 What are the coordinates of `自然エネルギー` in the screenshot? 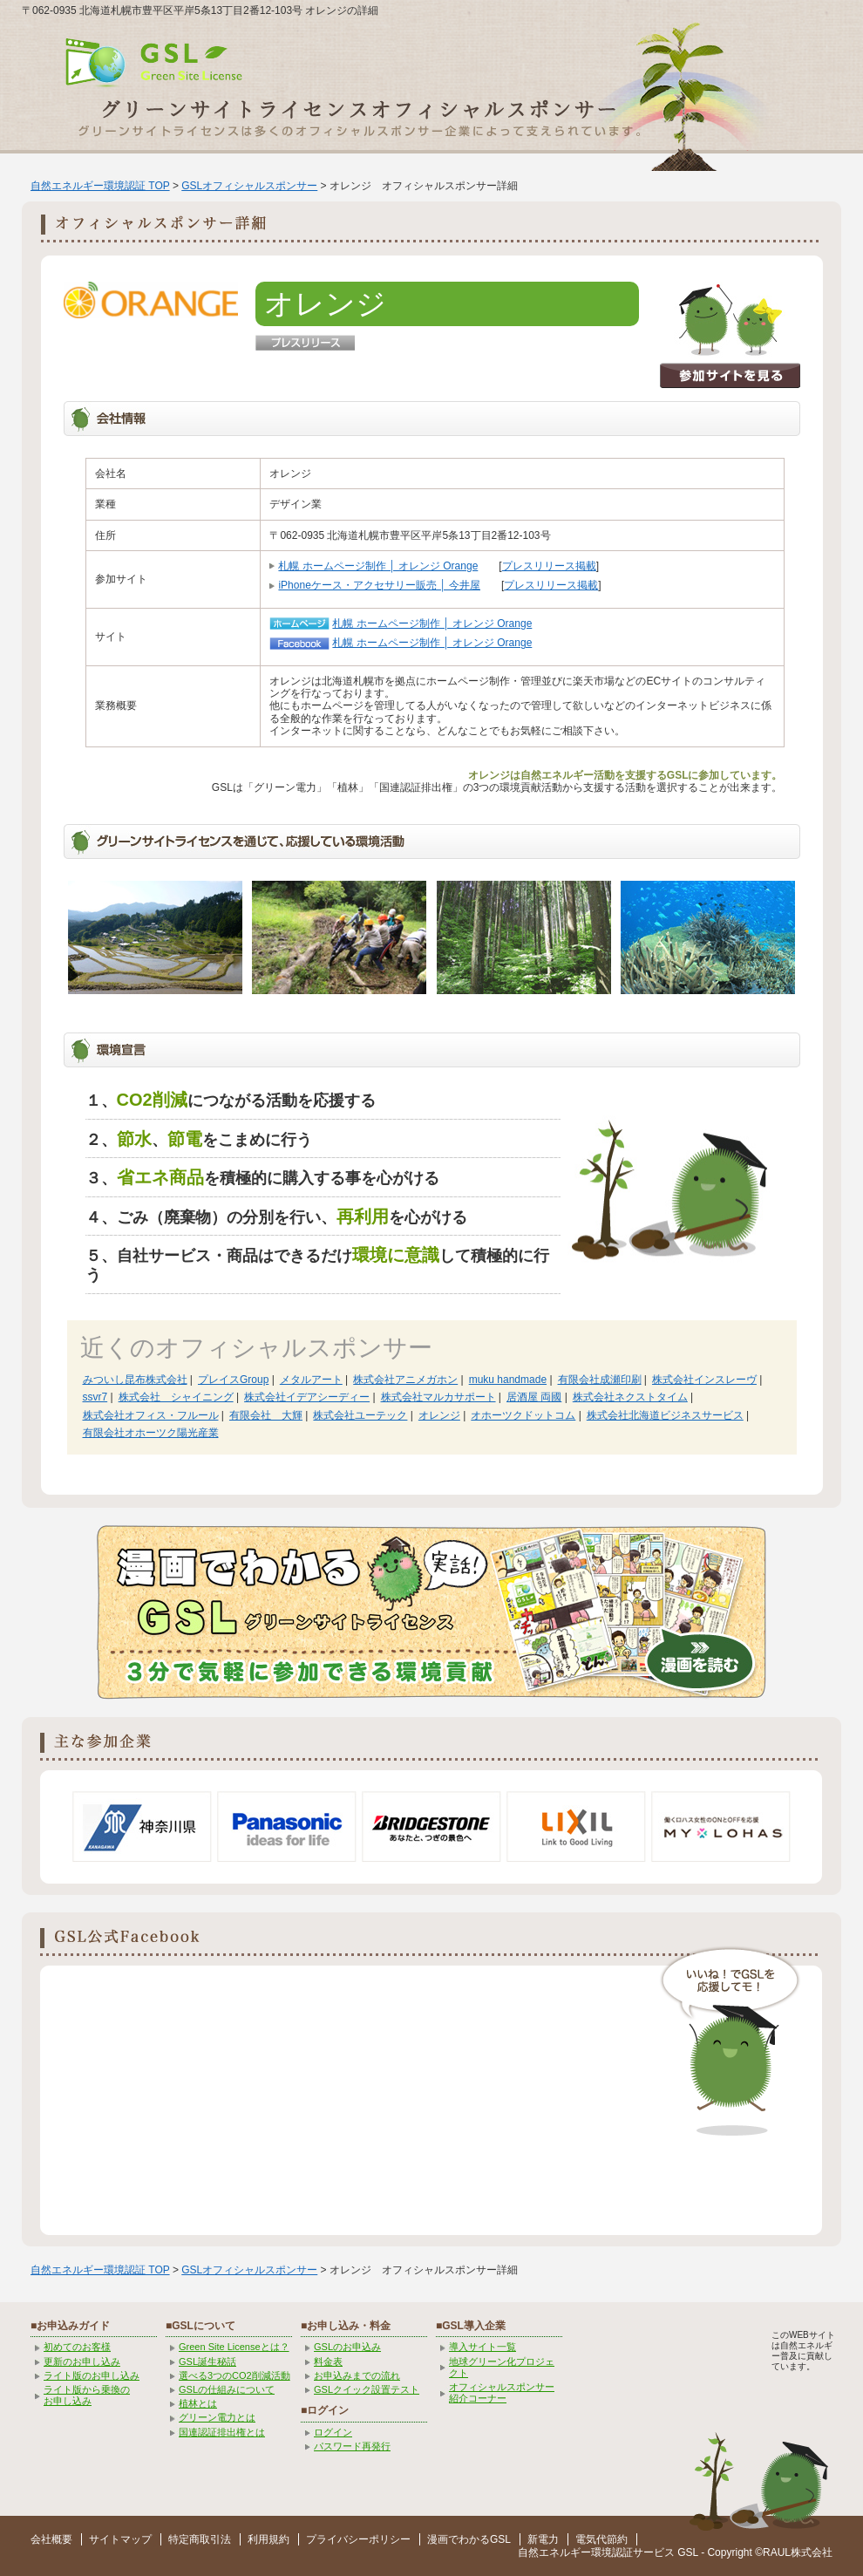 It's located at (554, 2552).